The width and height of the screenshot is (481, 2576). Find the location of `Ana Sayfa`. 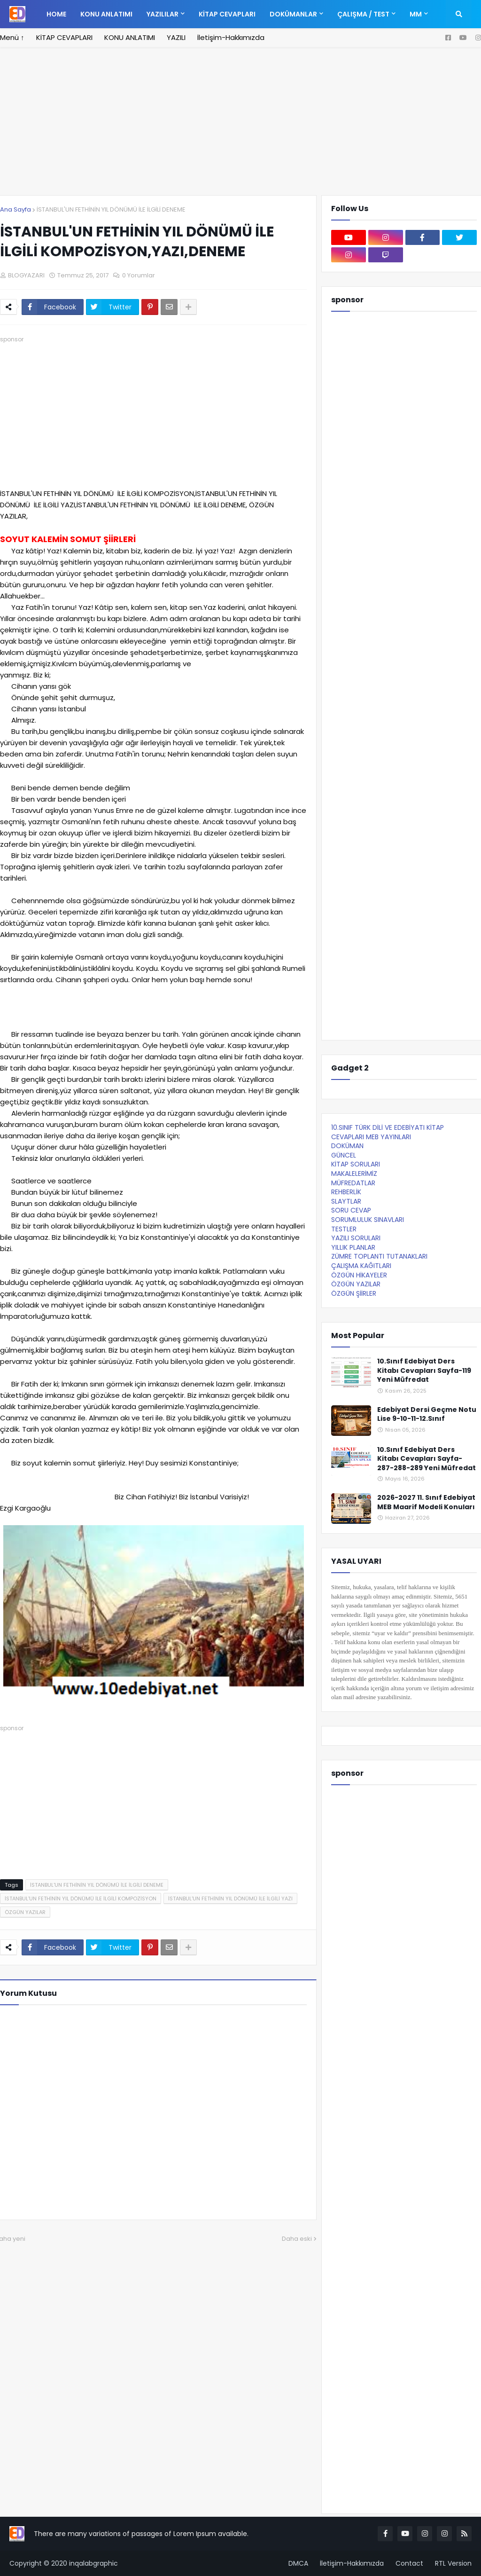

Ana Sayfa is located at coordinates (15, 209).